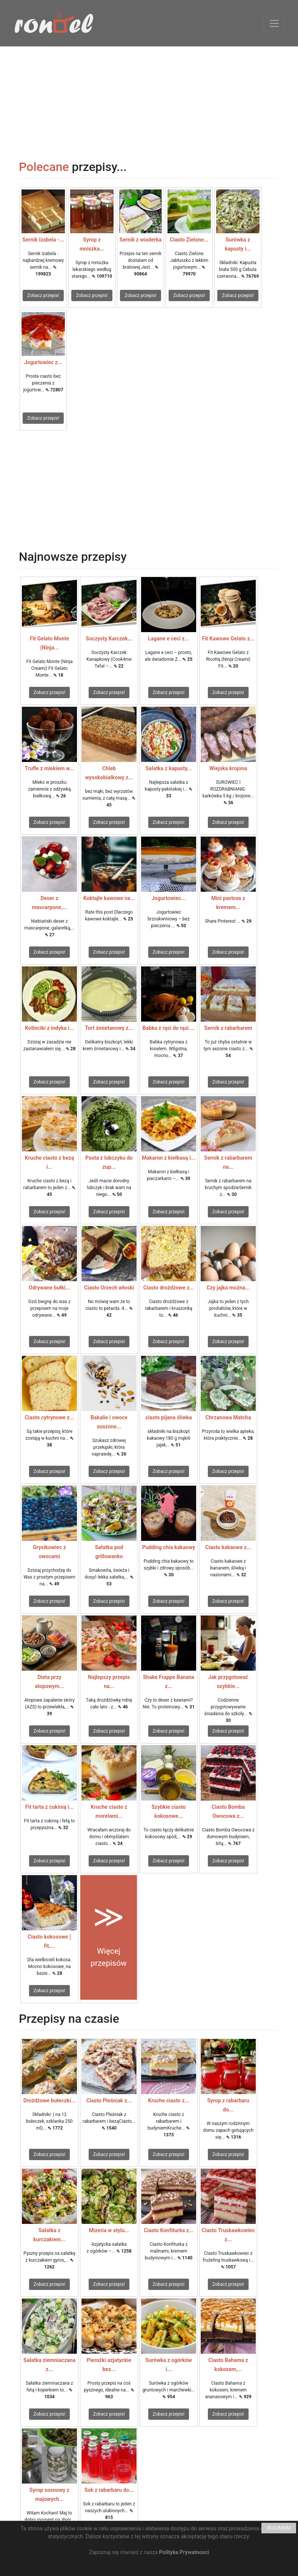 This screenshot has width=298, height=2576. I want to click on [Toggle navigation], so click(274, 23).